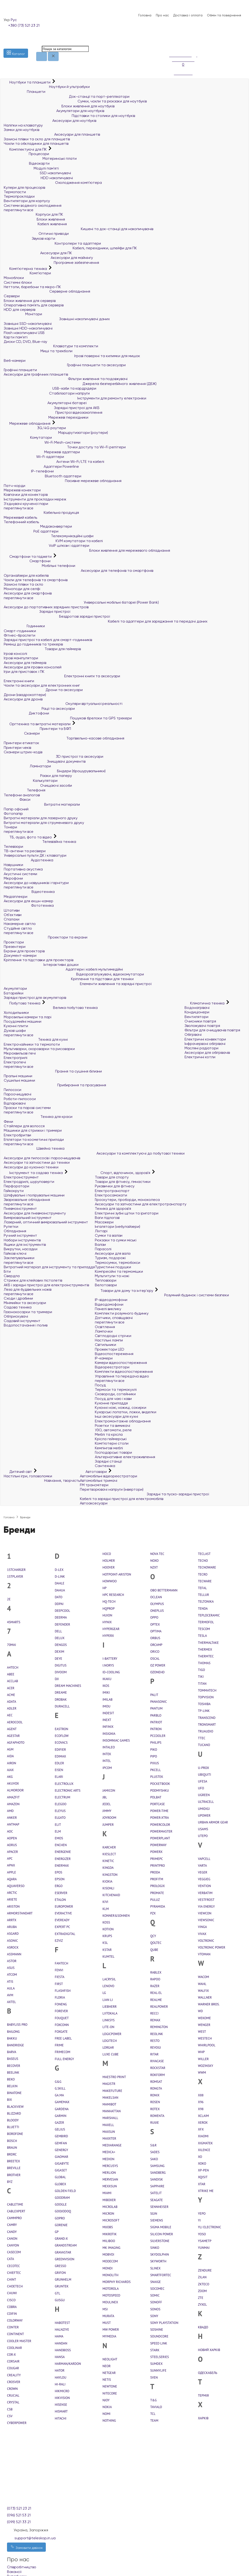 The width and height of the screenshot is (249, 2576). Describe the element at coordinates (11, 2052) in the screenshot. I see `BARVA` at that location.